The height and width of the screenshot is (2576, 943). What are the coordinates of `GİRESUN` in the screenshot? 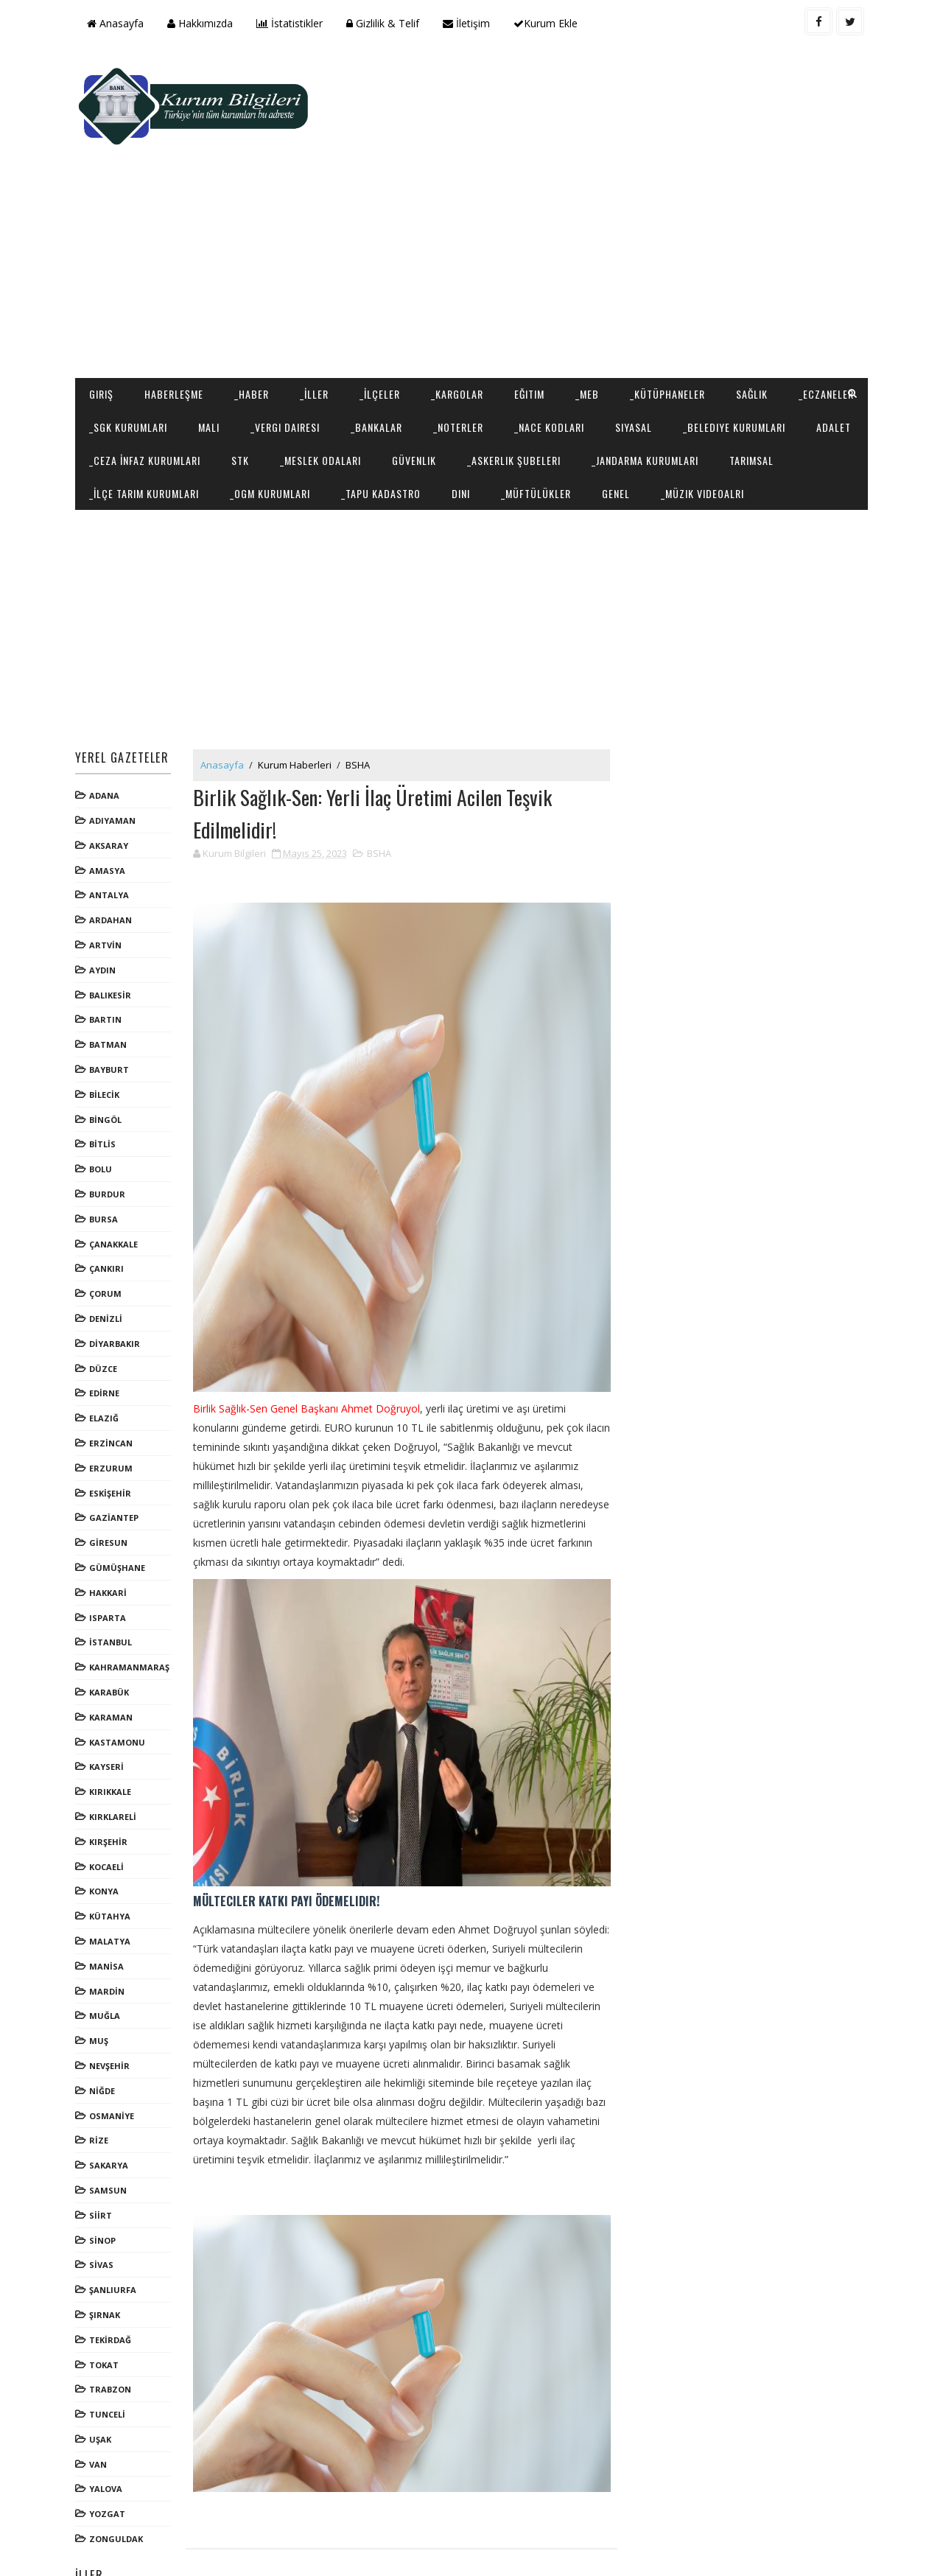 It's located at (110, 1482).